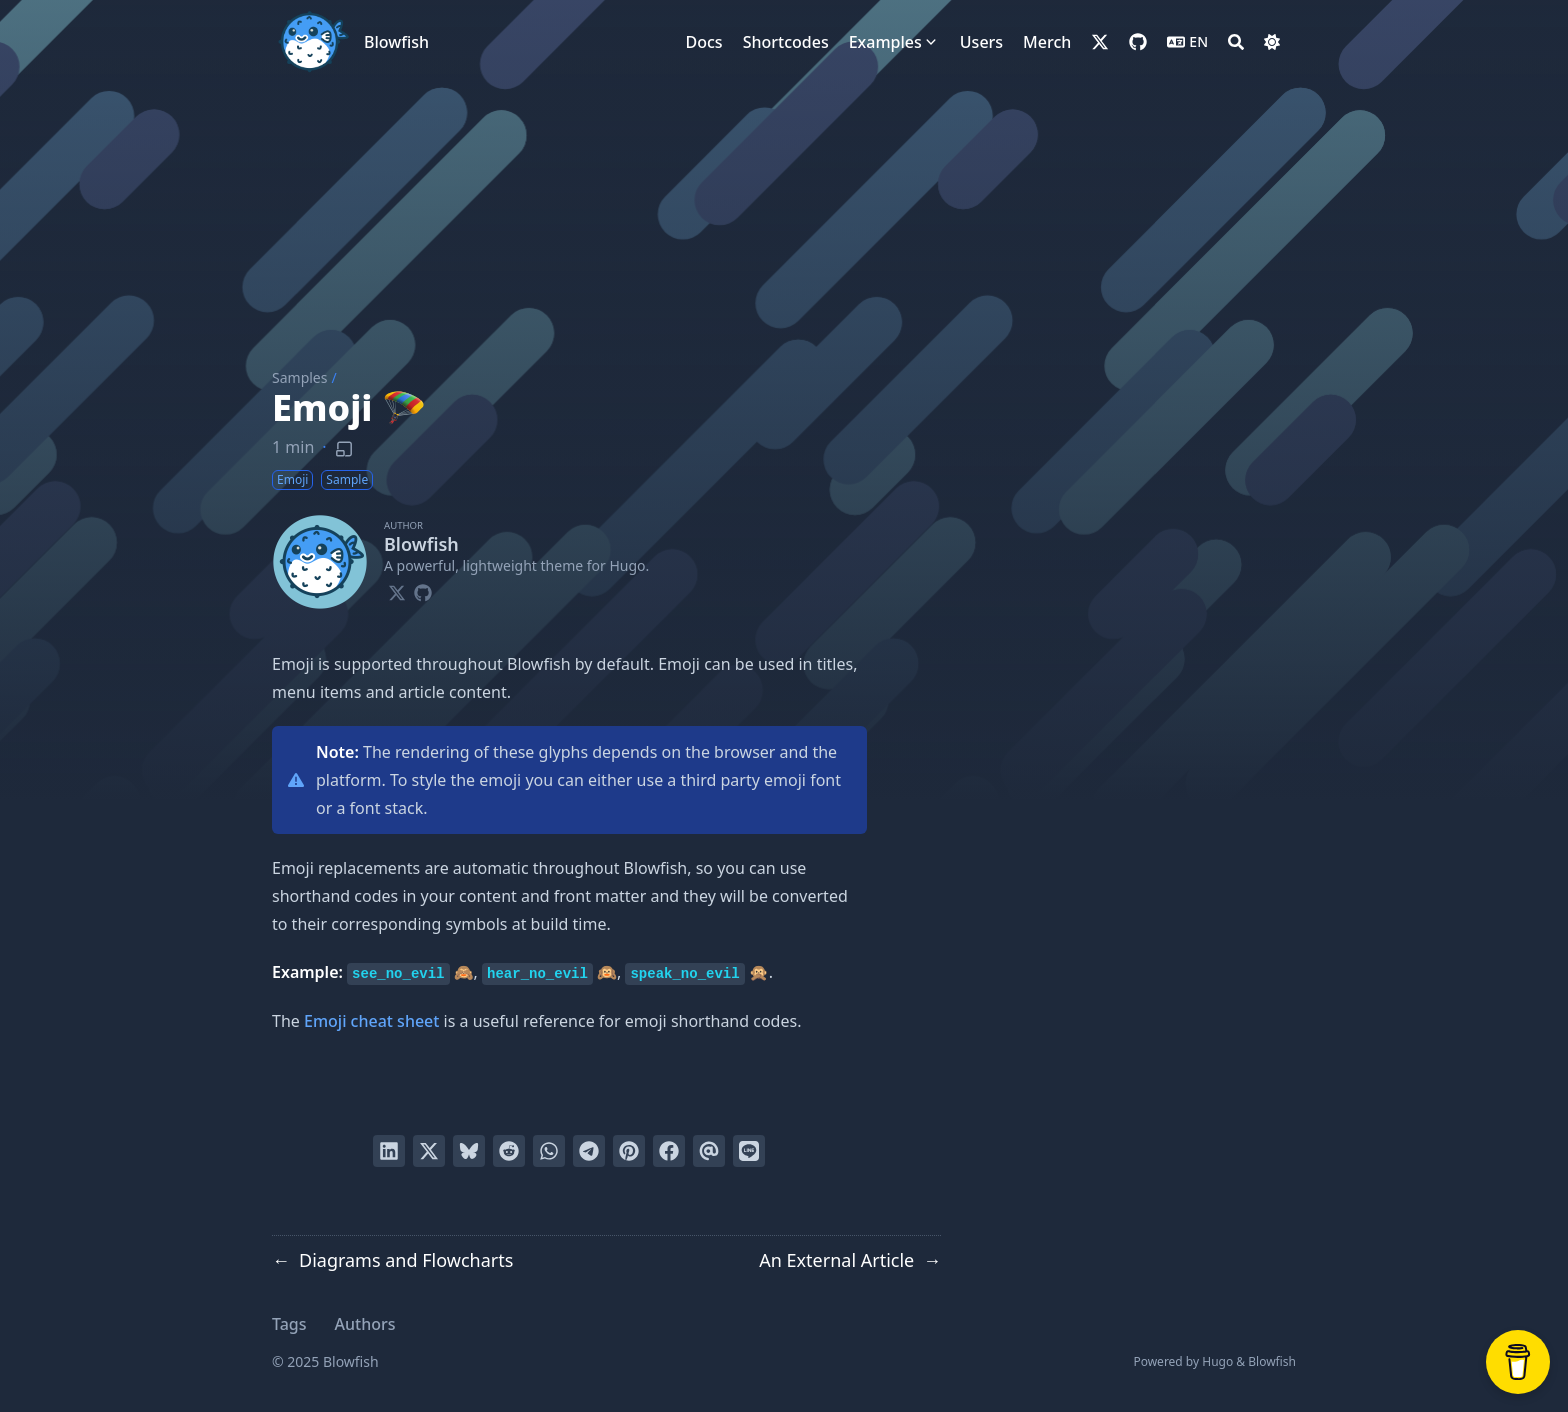 This screenshot has width=1568, height=1412. What do you see at coordinates (704, 42) in the screenshot?
I see `[Docs]` at bounding box center [704, 42].